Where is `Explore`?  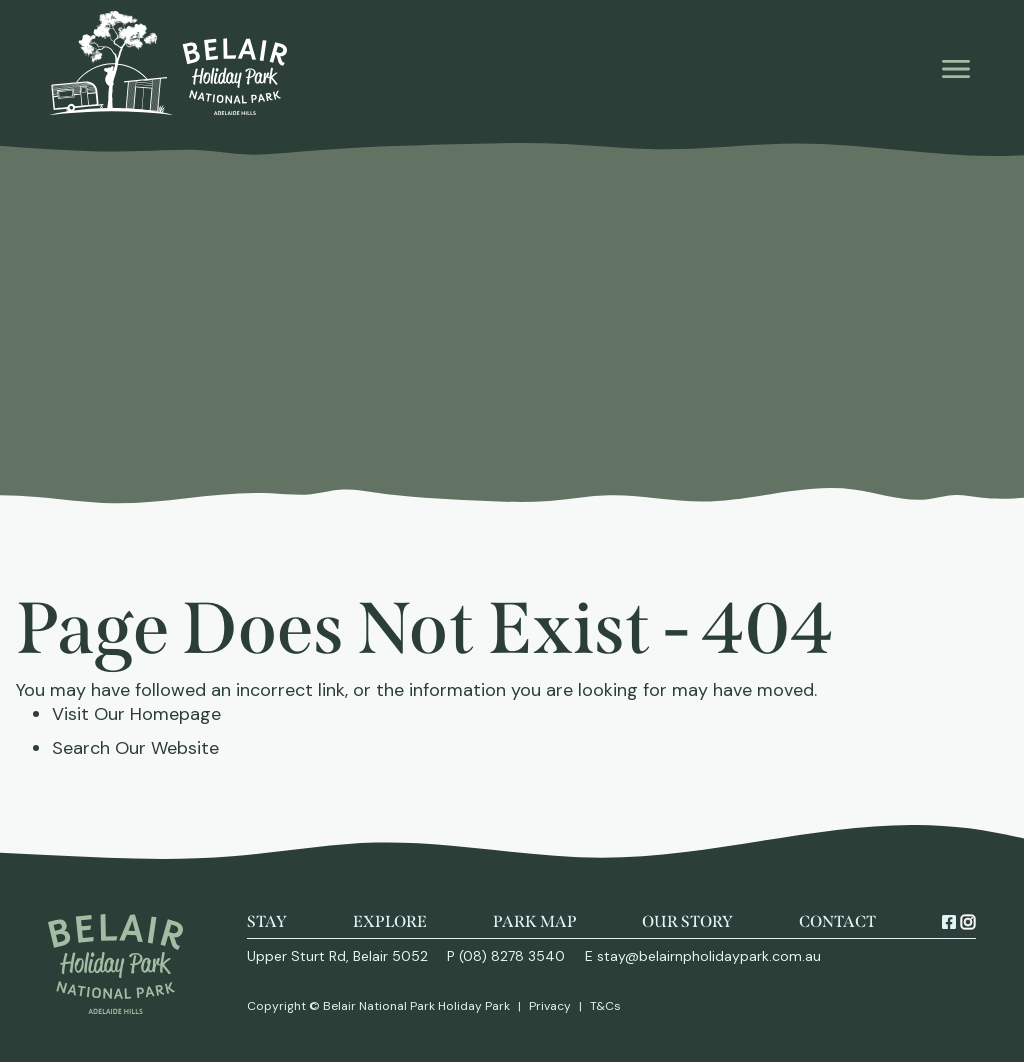
Explore is located at coordinates (390, 921).